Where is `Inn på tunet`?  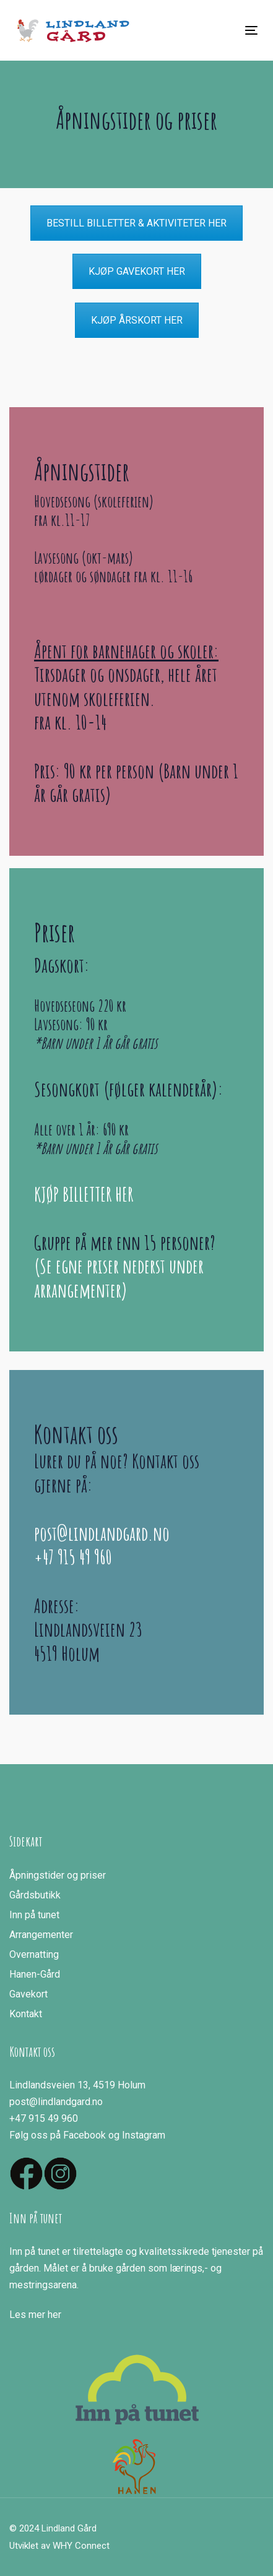 Inn på tunet is located at coordinates (34, 1915).